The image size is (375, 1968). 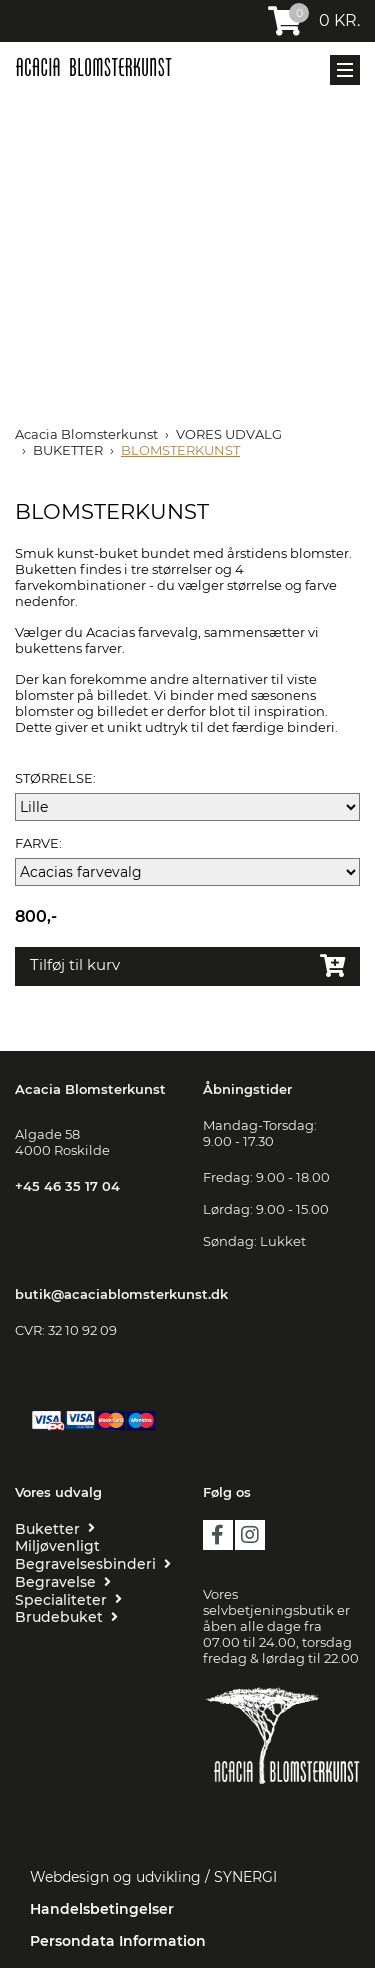 I want to click on [BRUDEBUKET], so click(x=66, y=1617).